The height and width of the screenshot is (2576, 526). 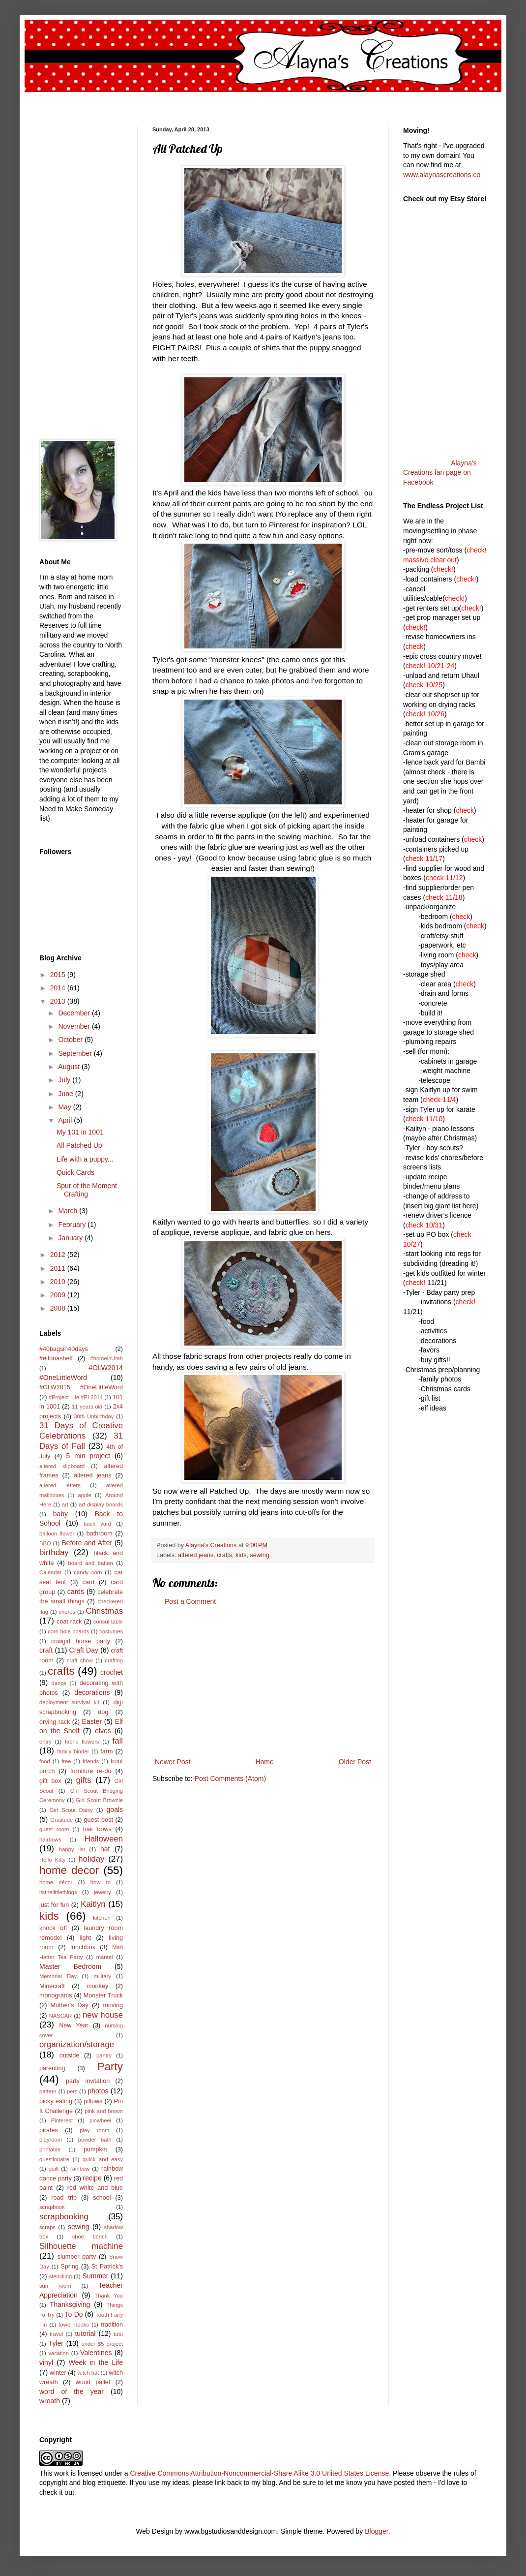 I want to click on Thanksgiving, so click(x=70, y=2304).